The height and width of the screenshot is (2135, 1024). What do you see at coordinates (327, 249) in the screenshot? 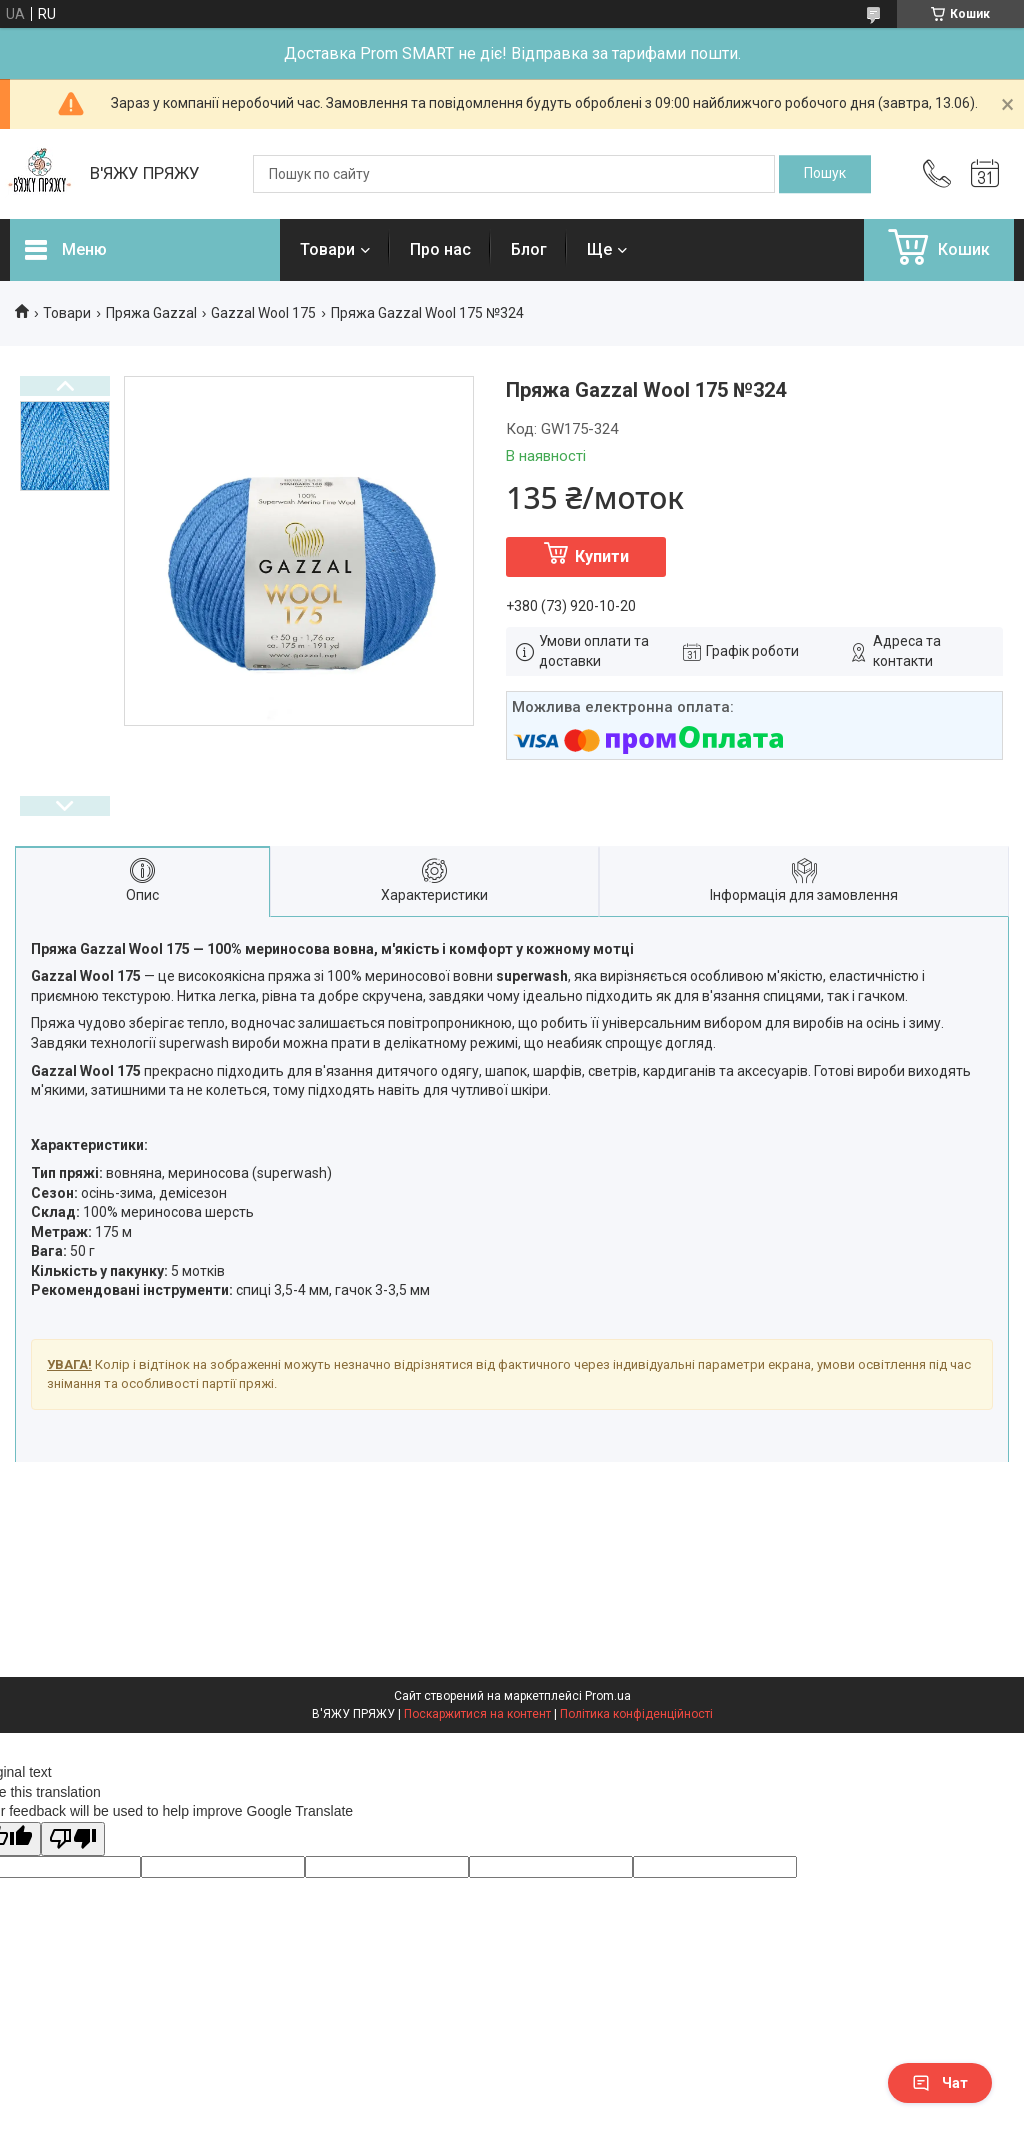
I see `Товари` at bounding box center [327, 249].